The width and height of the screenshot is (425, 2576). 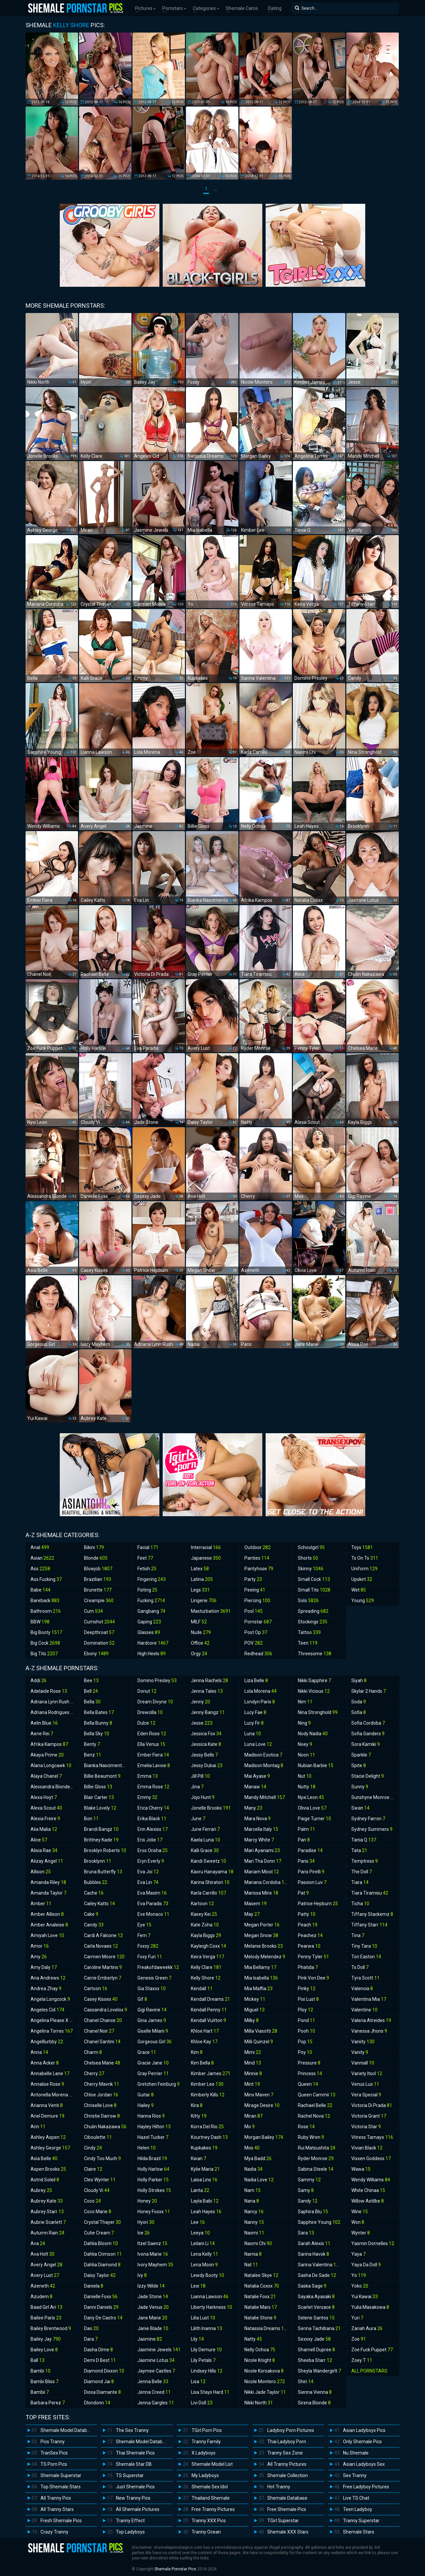 I want to click on Gorgeous Girl, so click(x=154, y=2041).